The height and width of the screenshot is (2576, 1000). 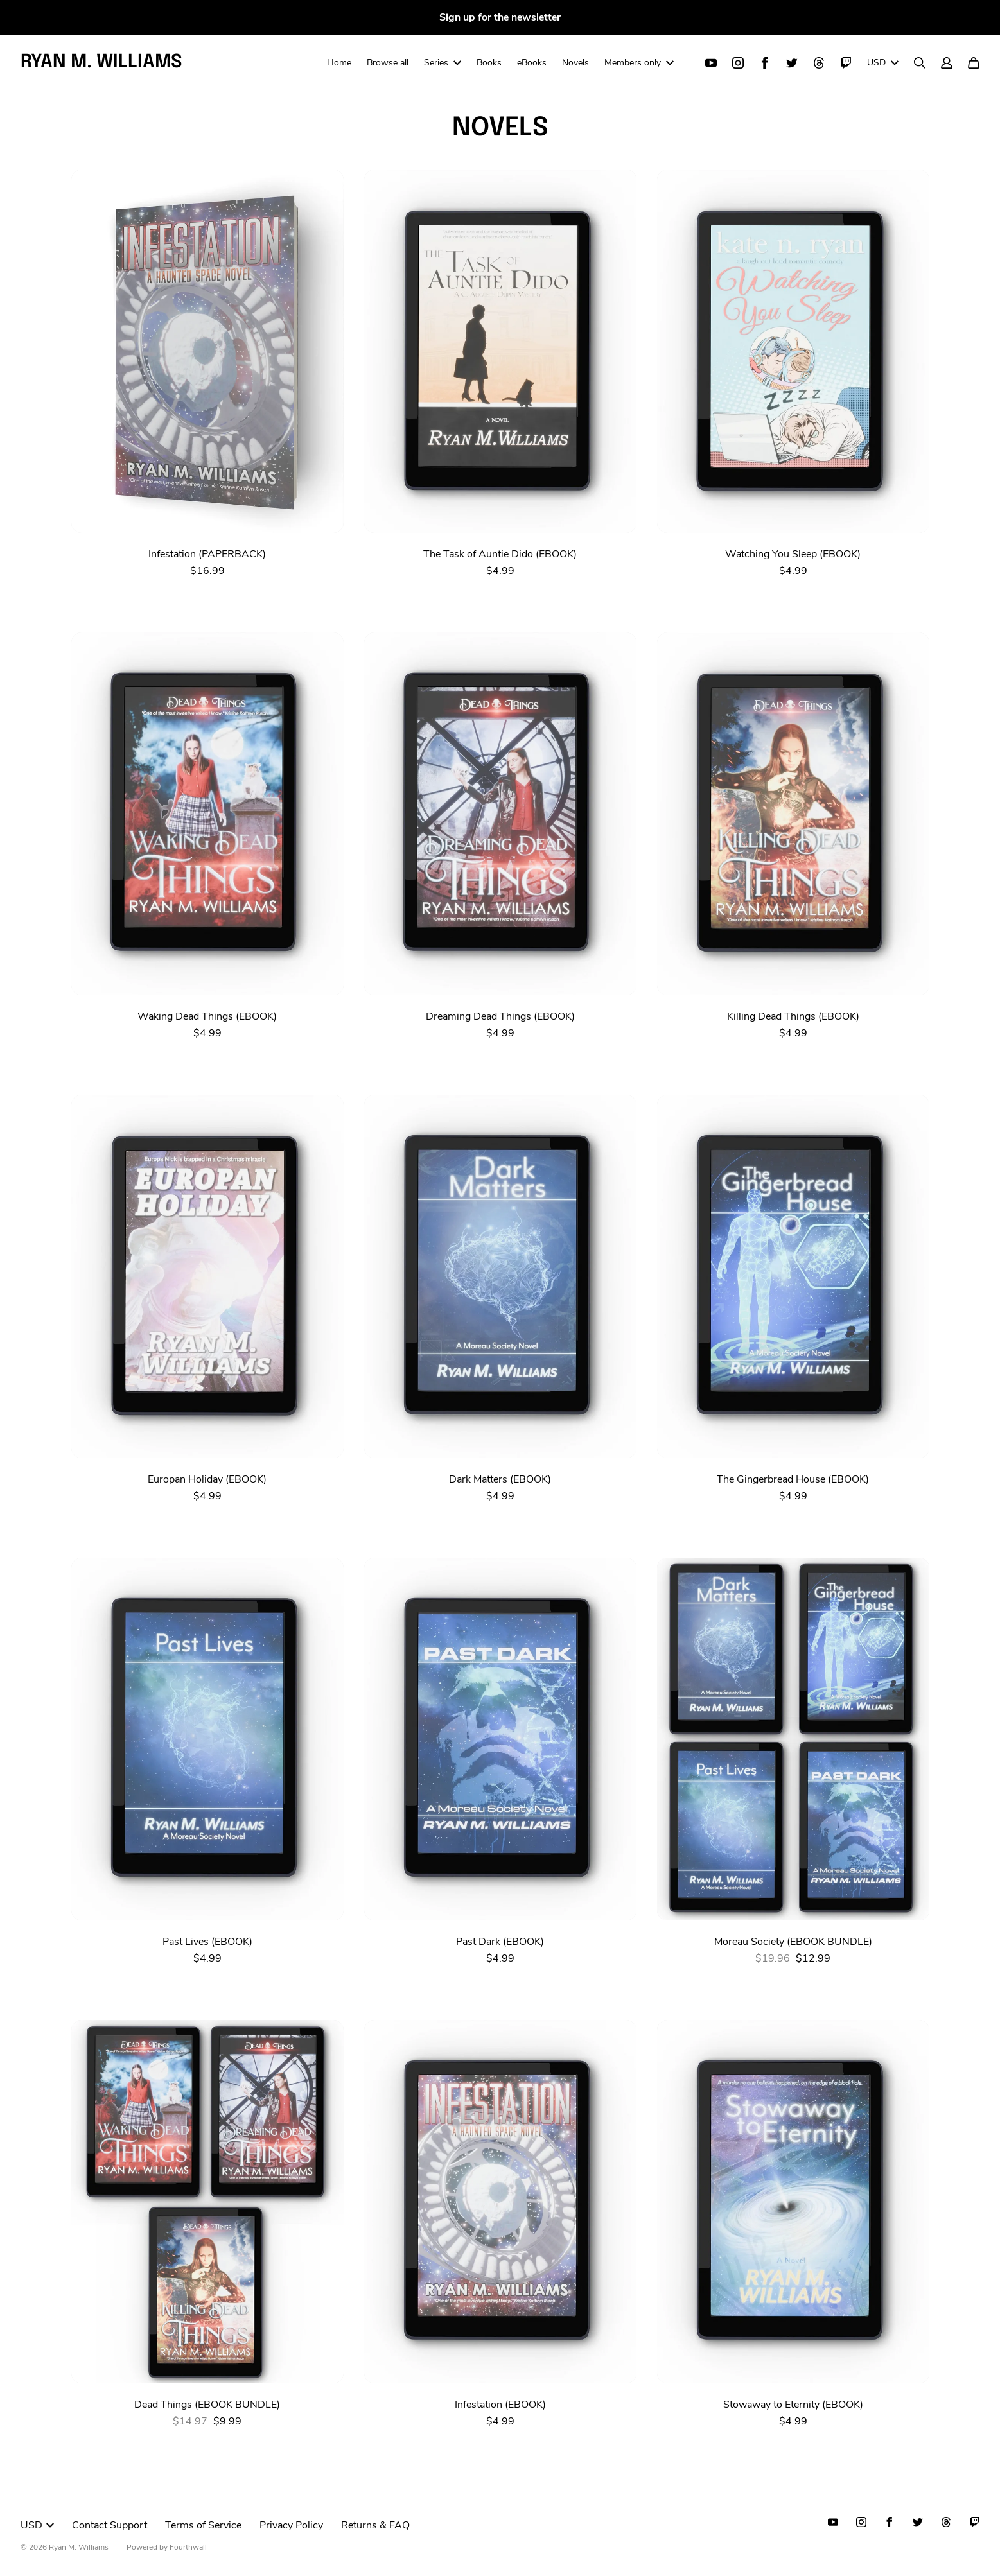 I want to click on Browse all, so click(x=387, y=63).